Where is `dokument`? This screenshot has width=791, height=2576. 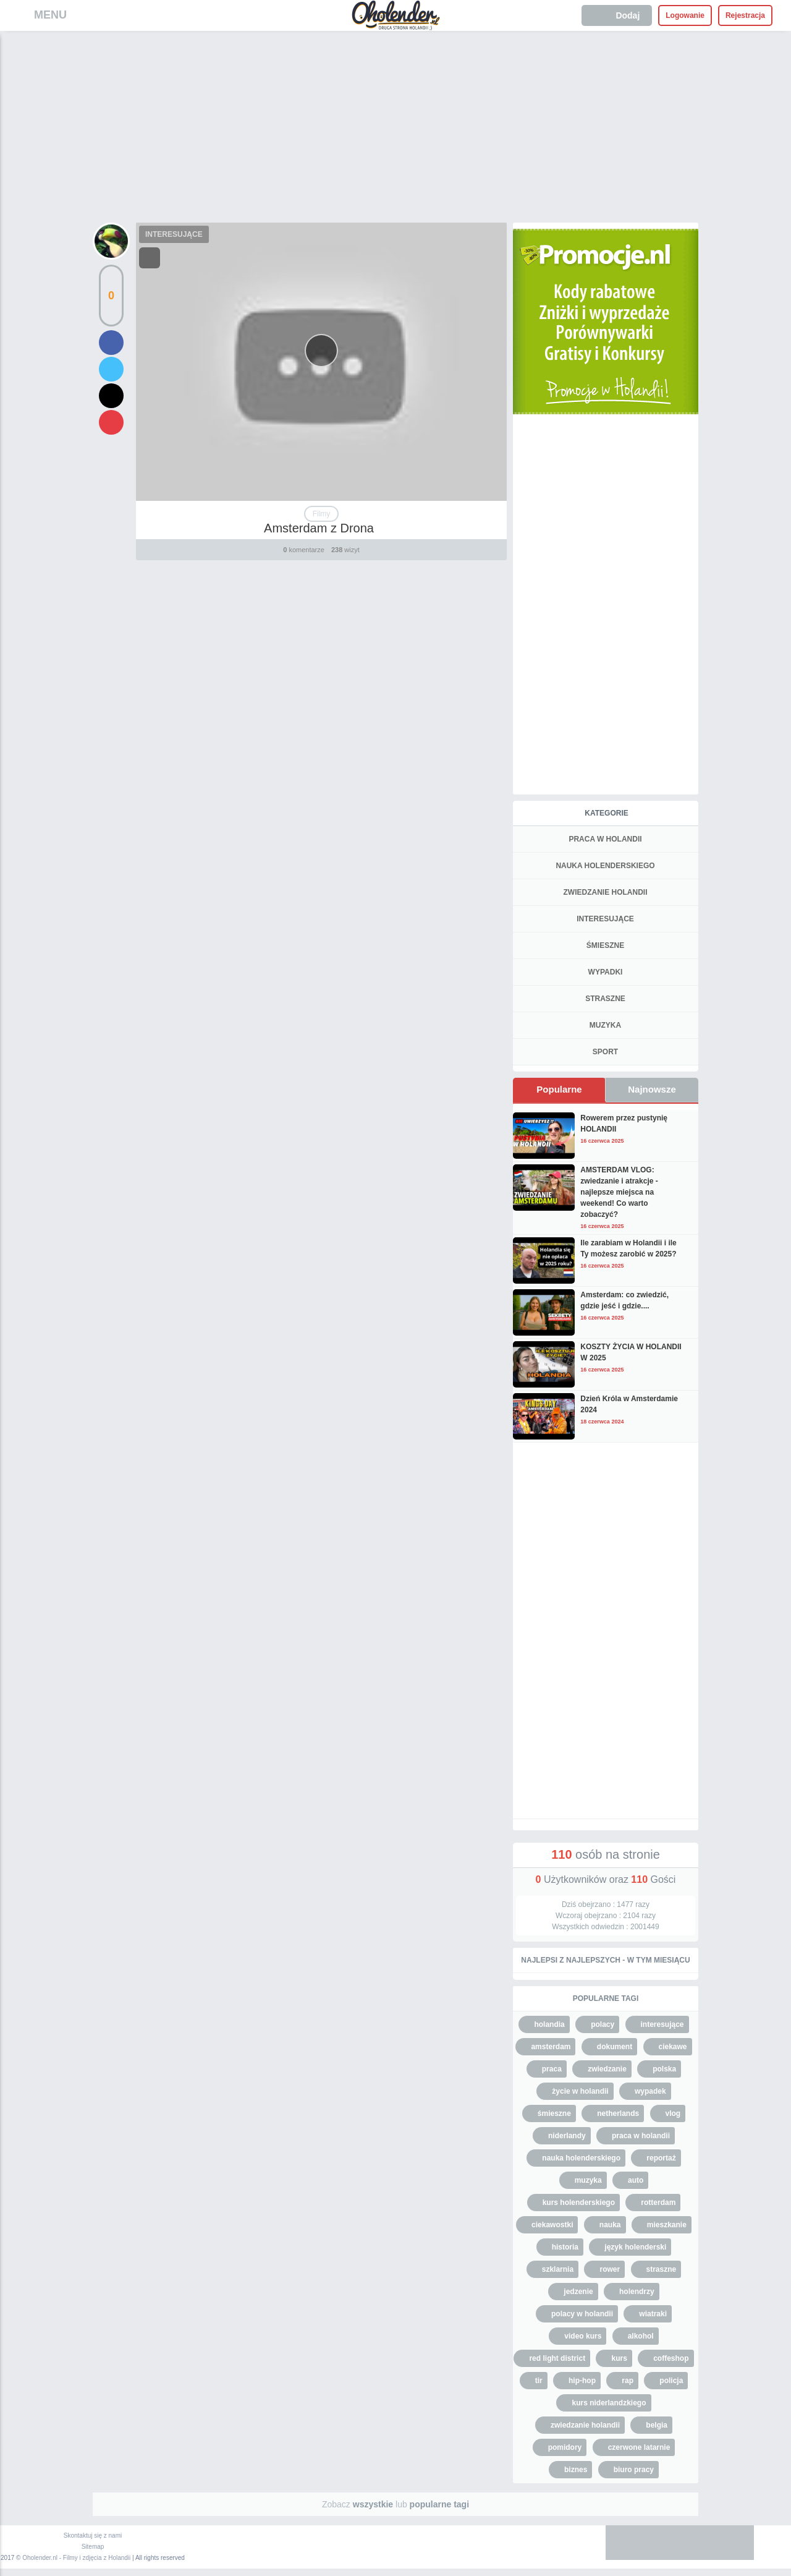 dokument is located at coordinates (614, 2046).